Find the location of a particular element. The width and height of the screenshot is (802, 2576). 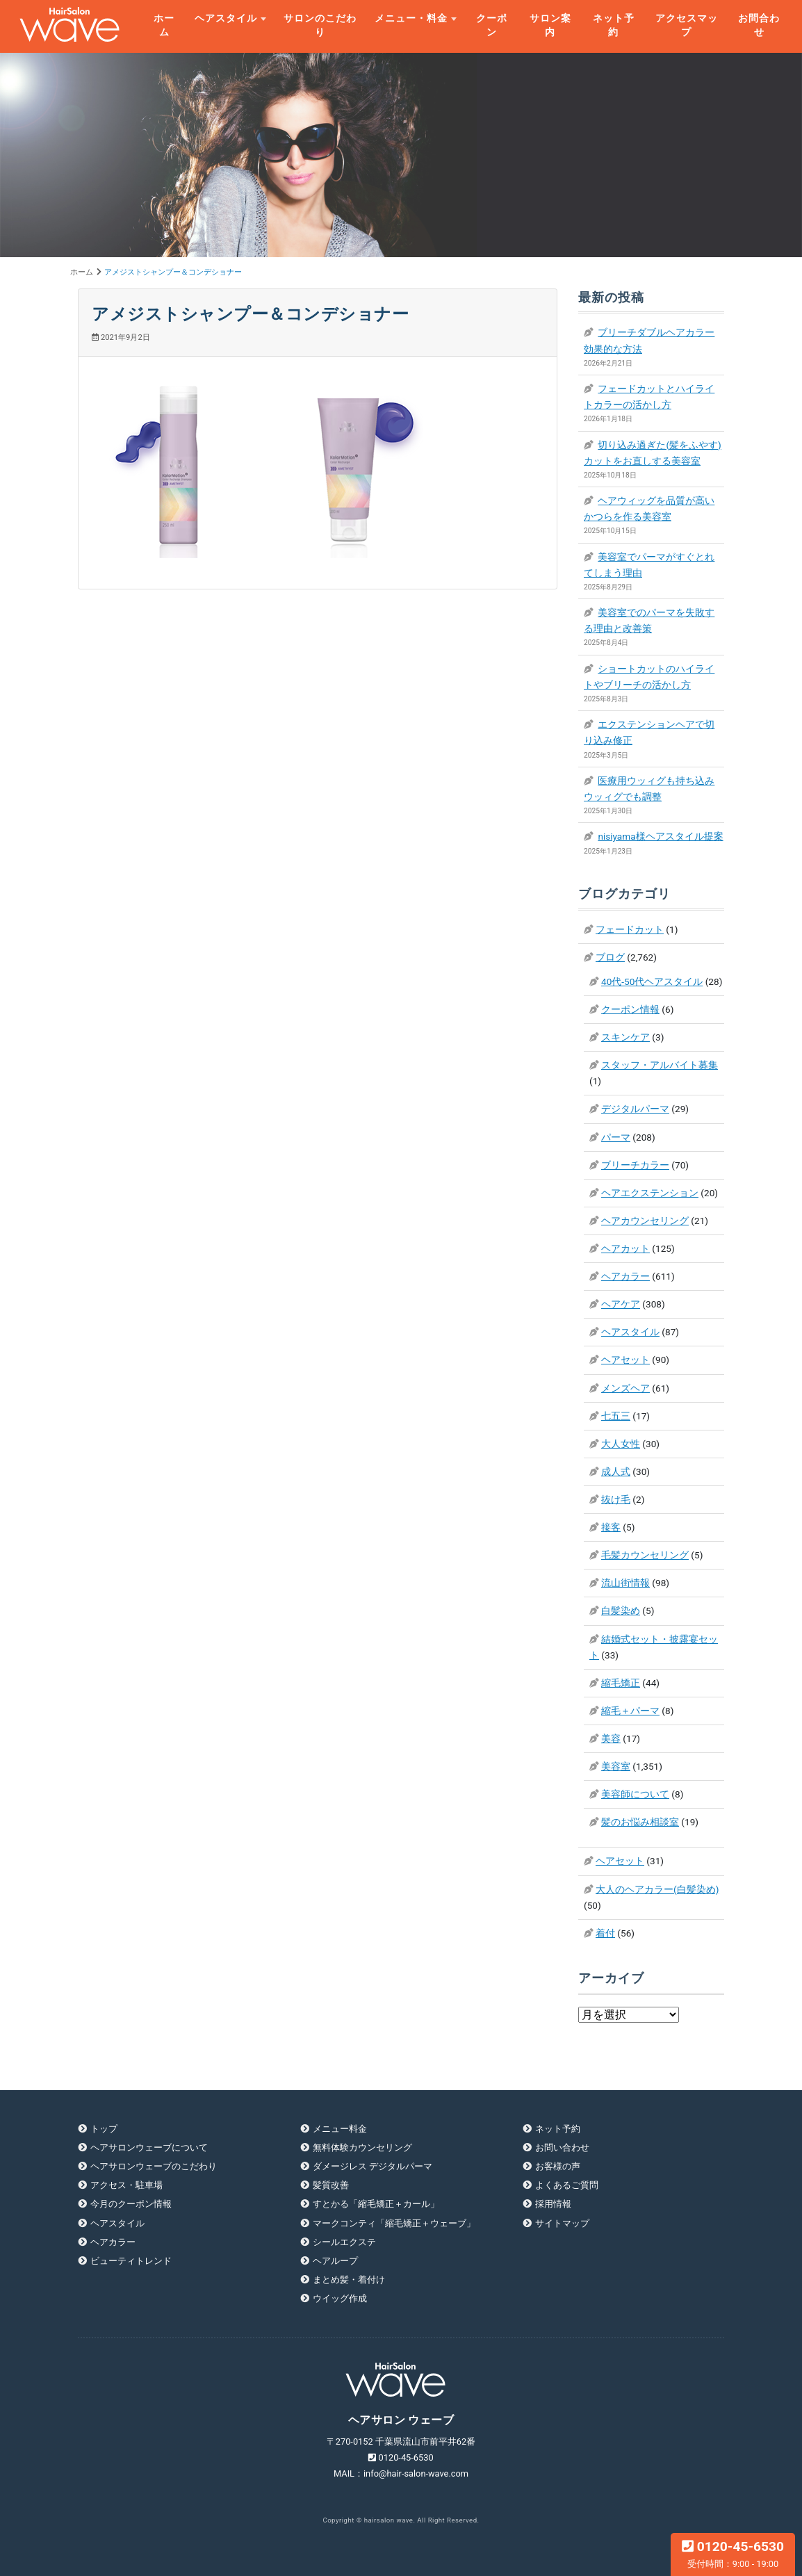

ヘアケア is located at coordinates (620, 1304).